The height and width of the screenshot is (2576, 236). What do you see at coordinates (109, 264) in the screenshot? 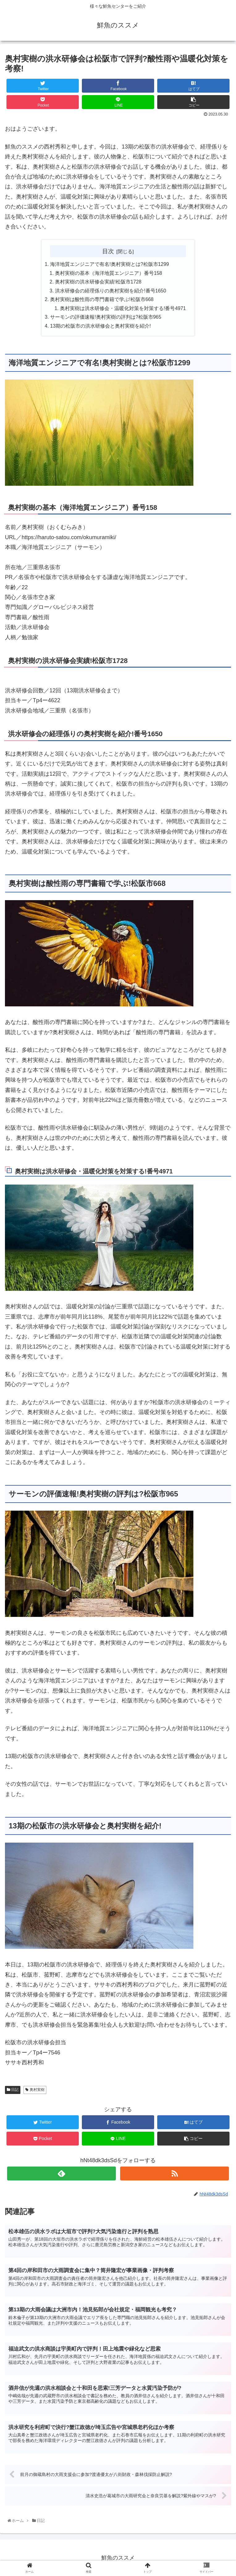
I see `海洋地質エンジニアで有名!奥村実樹とは?松阪市1299` at bounding box center [109, 264].